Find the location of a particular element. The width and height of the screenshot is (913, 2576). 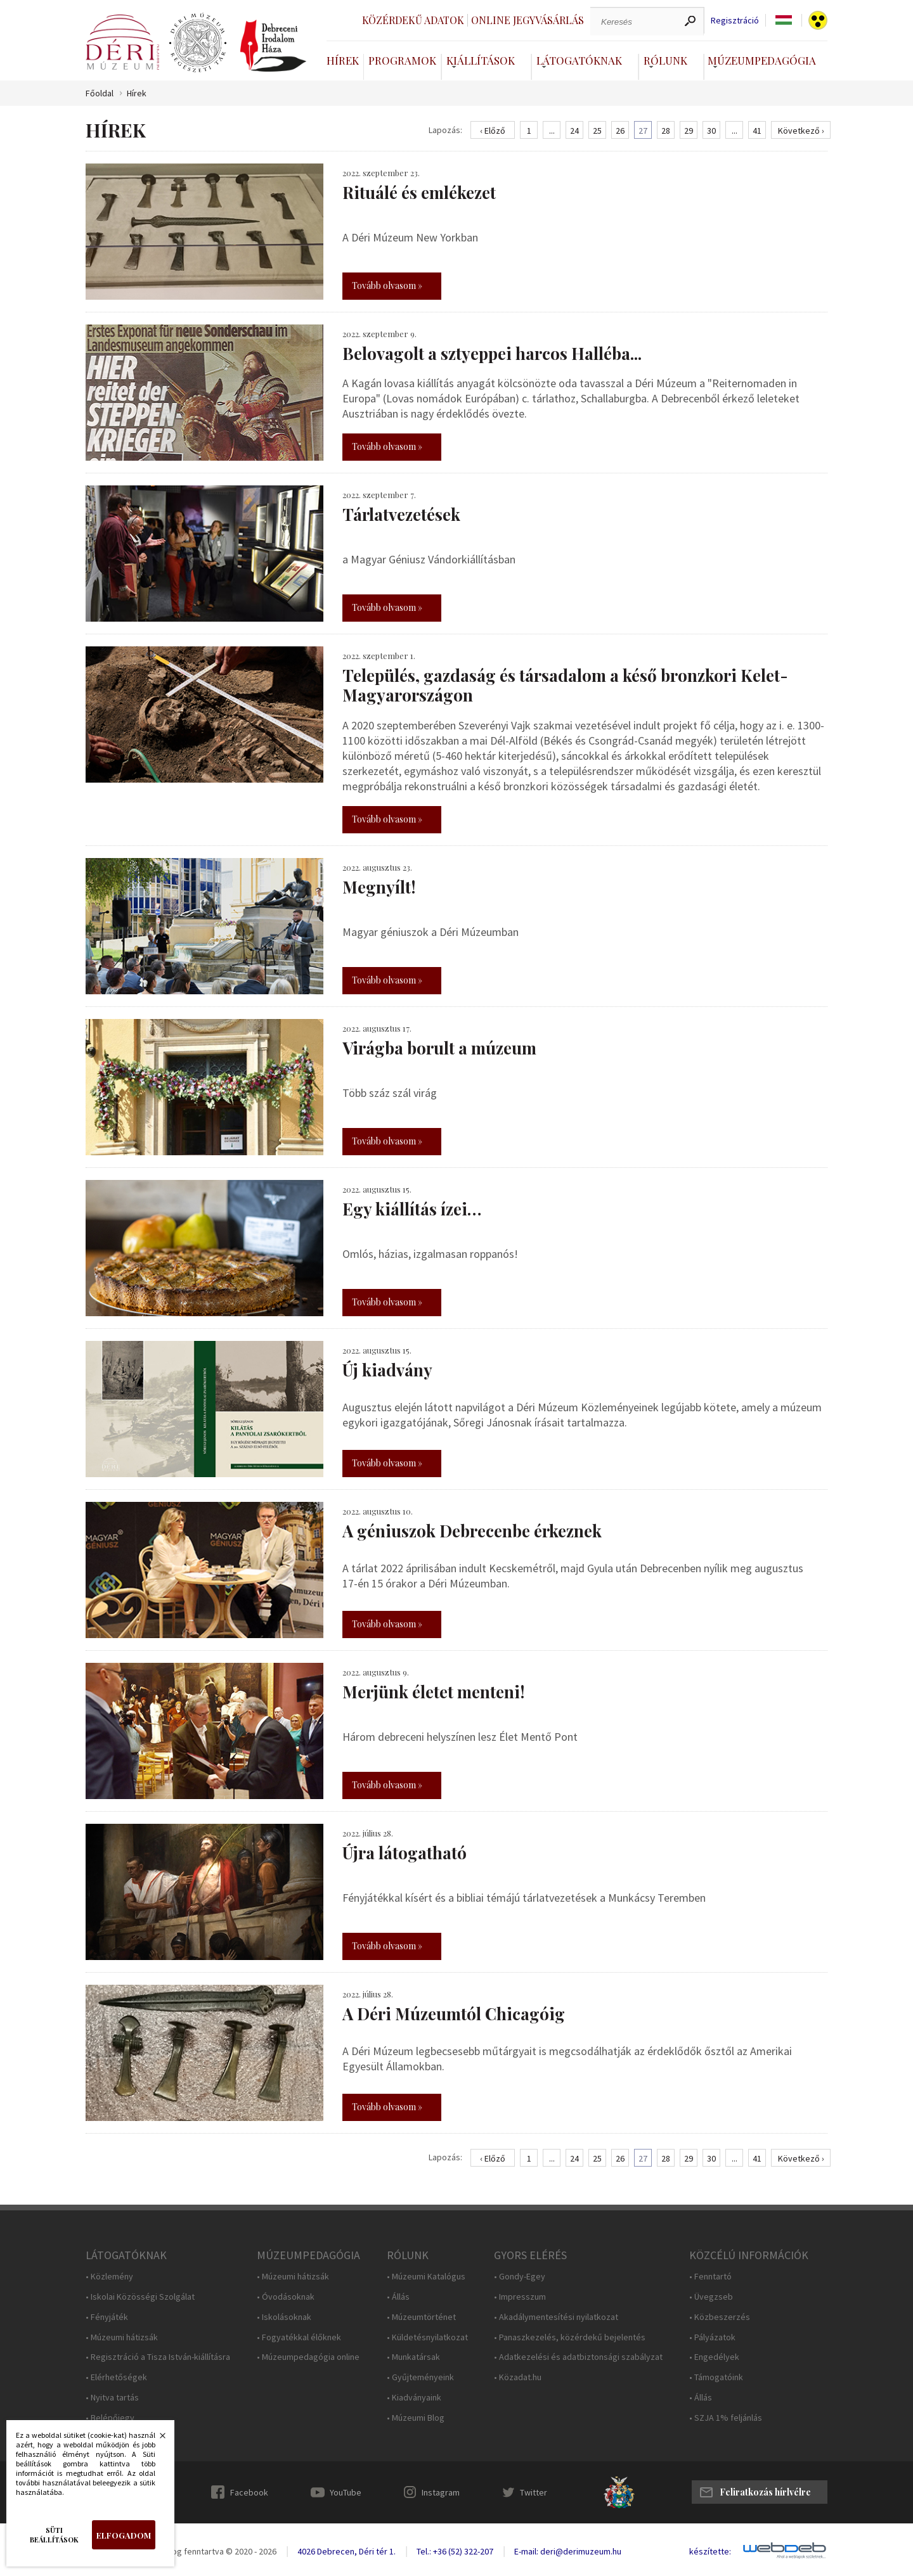

27 is located at coordinates (642, 130).